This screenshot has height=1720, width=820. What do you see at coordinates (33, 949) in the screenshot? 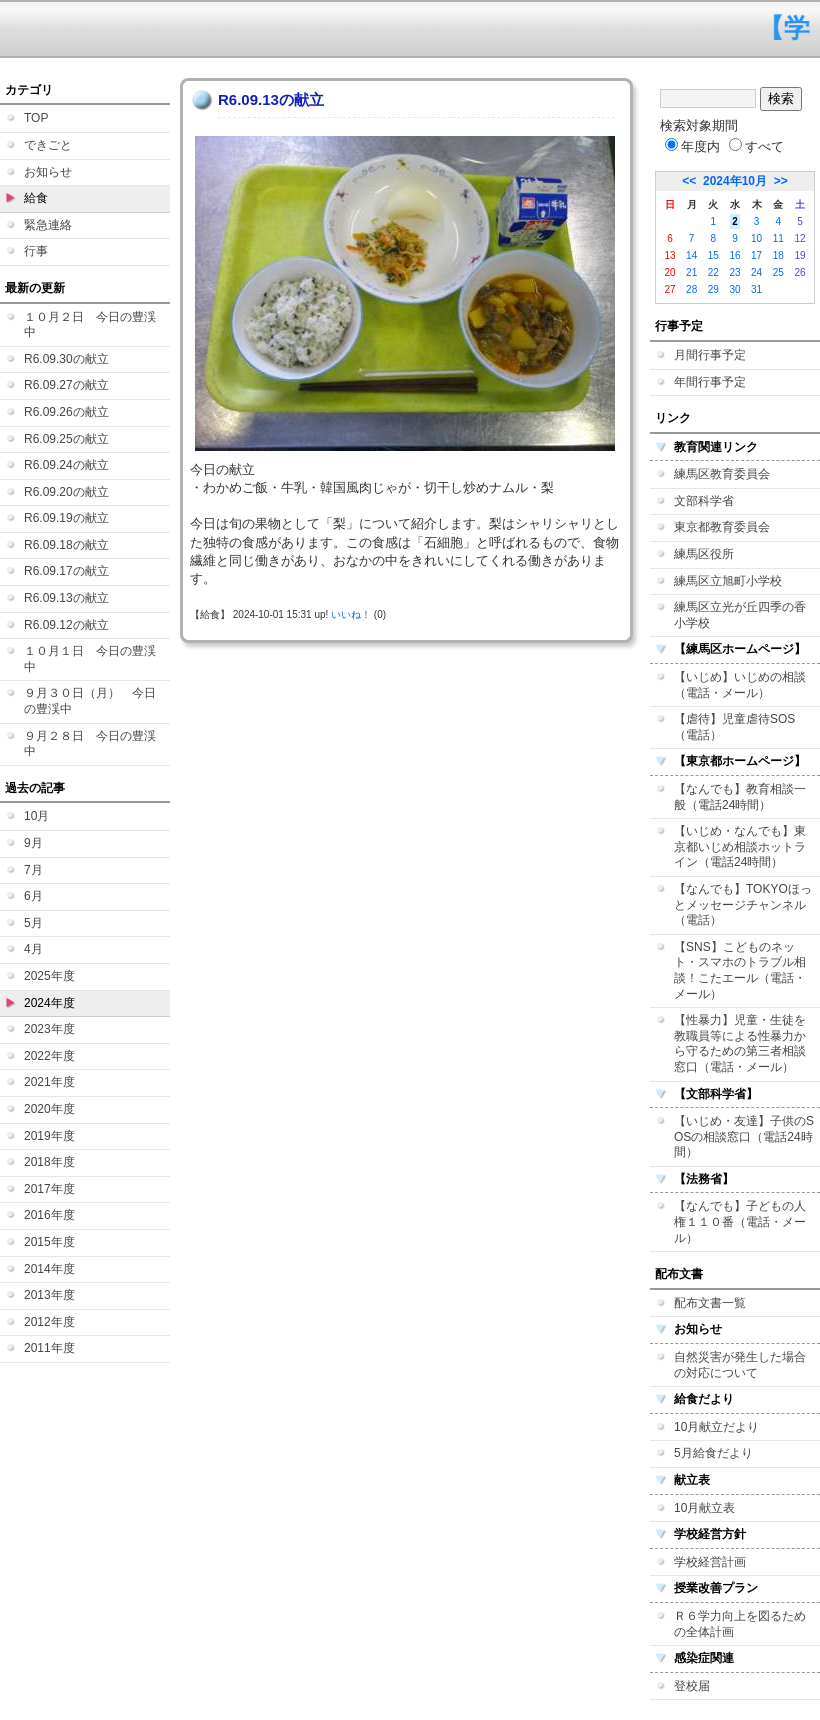
I see `4月` at bounding box center [33, 949].